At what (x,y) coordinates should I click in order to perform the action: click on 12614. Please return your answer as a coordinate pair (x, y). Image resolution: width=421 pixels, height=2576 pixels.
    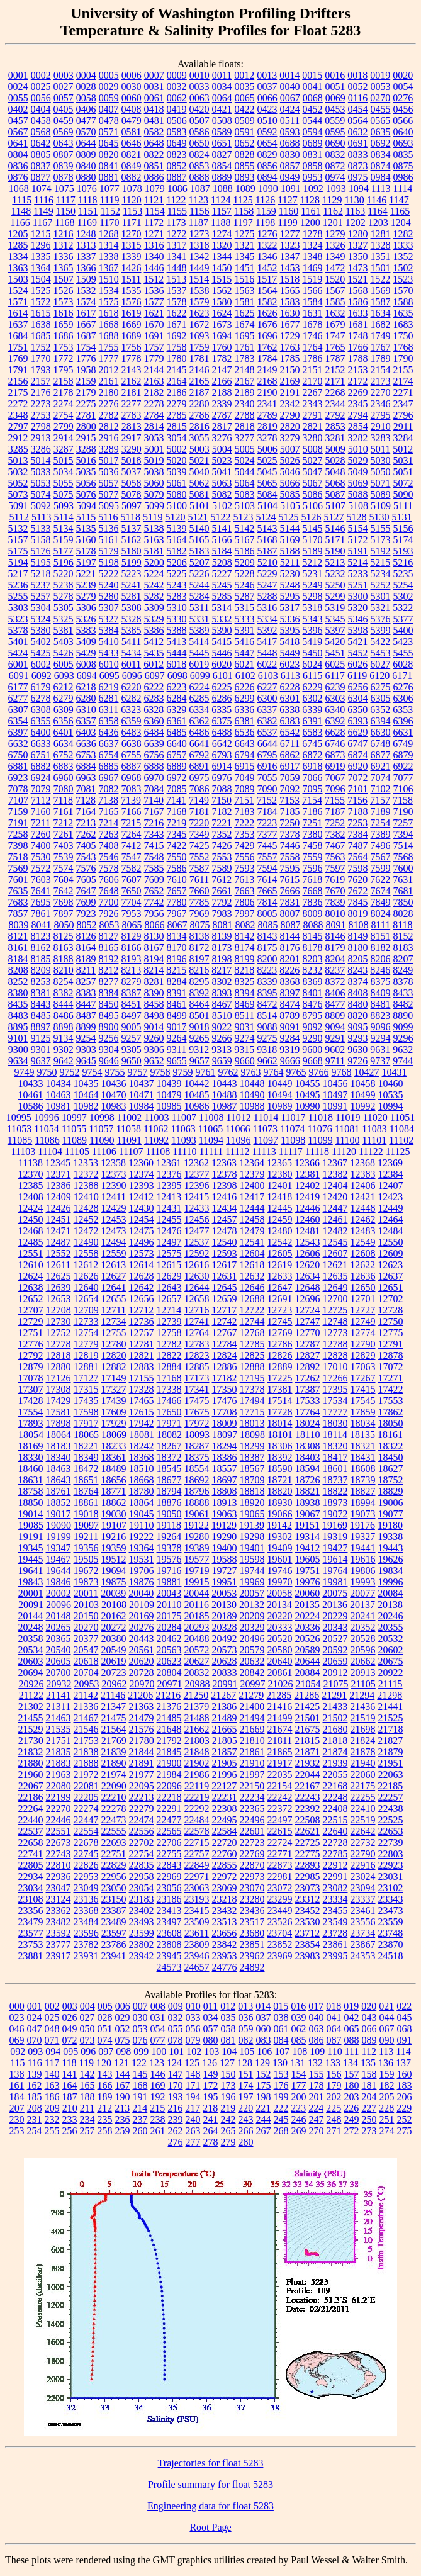
    Looking at the image, I should click on (141, 1264).